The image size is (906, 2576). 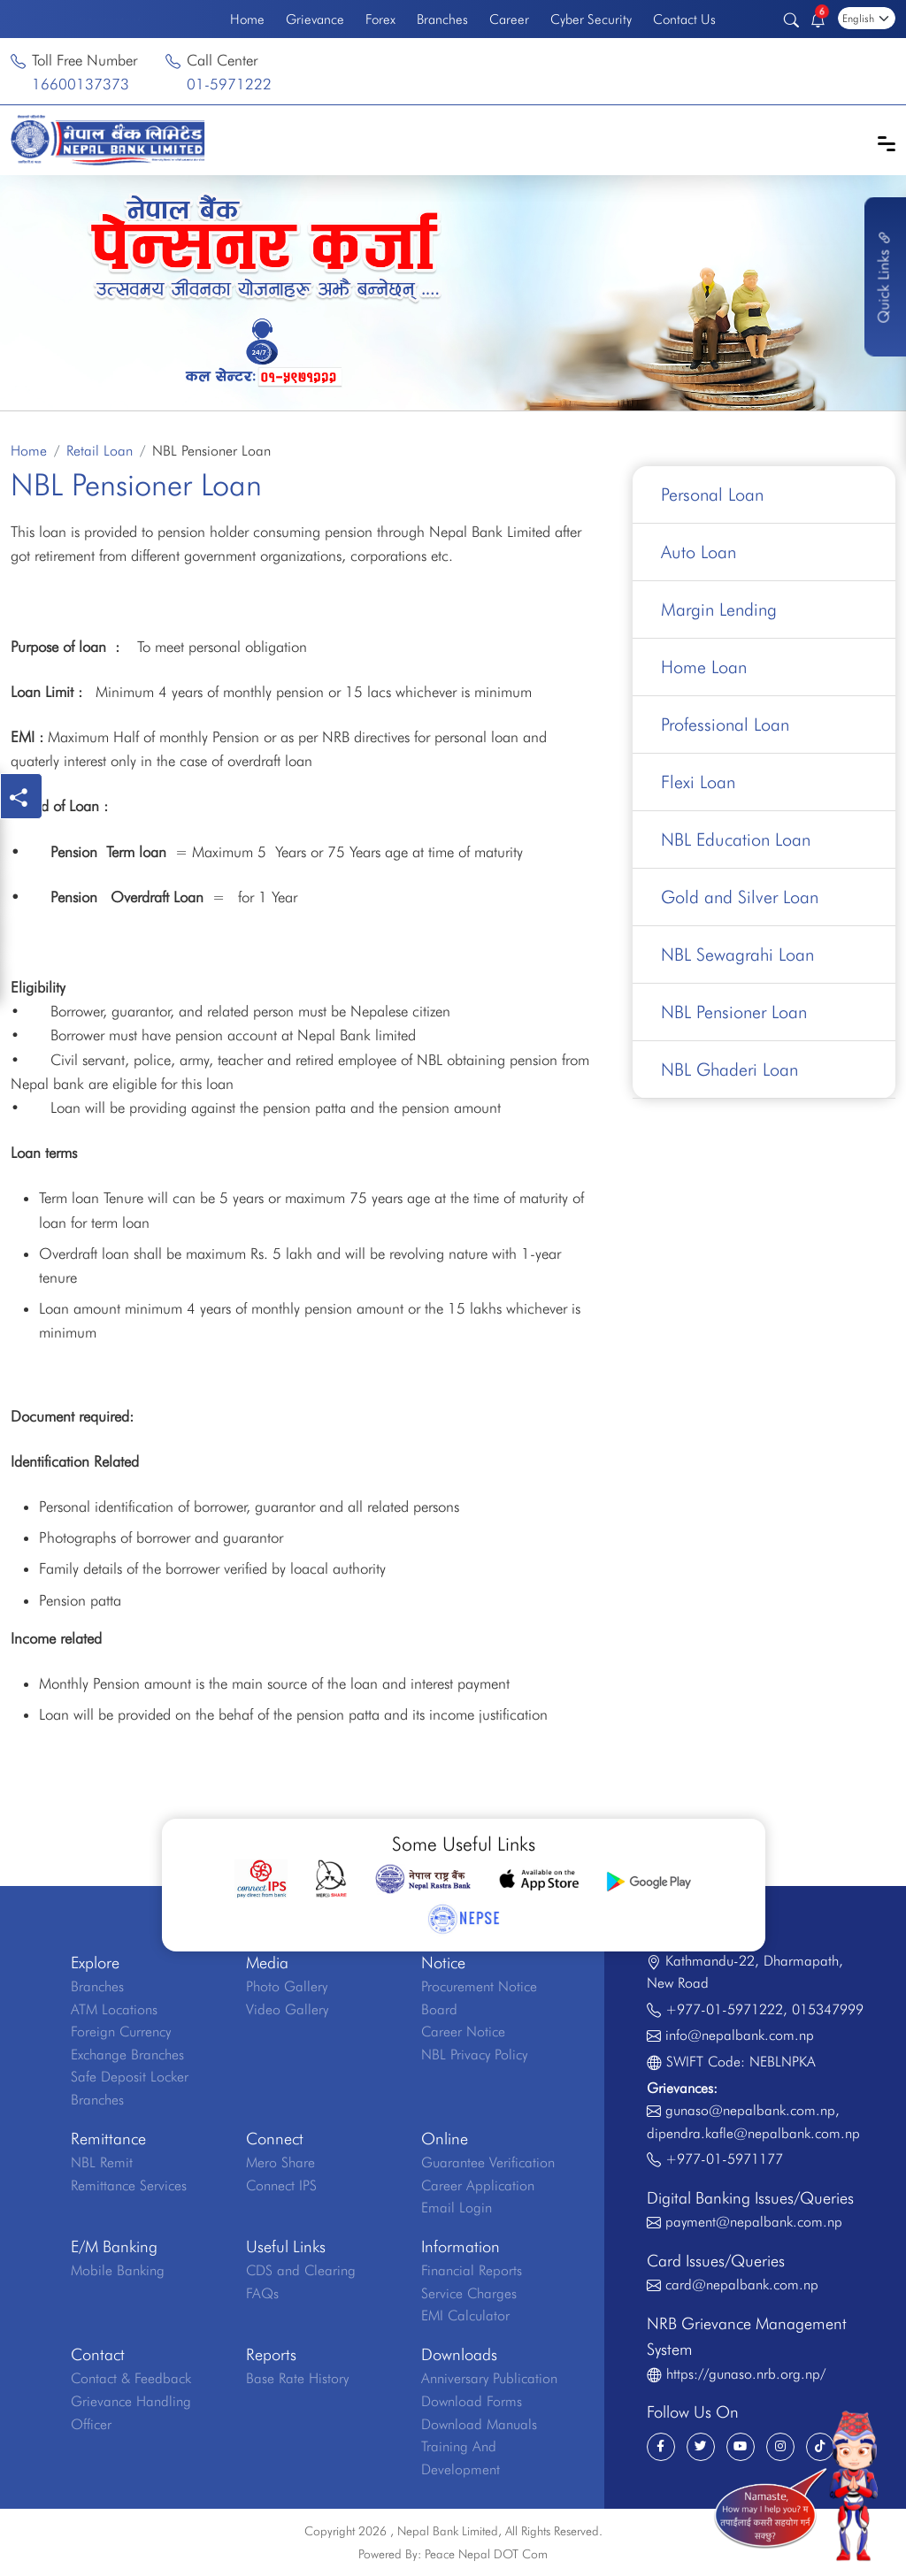 What do you see at coordinates (474, 2054) in the screenshot?
I see `NBL Privacy Policy` at bounding box center [474, 2054].